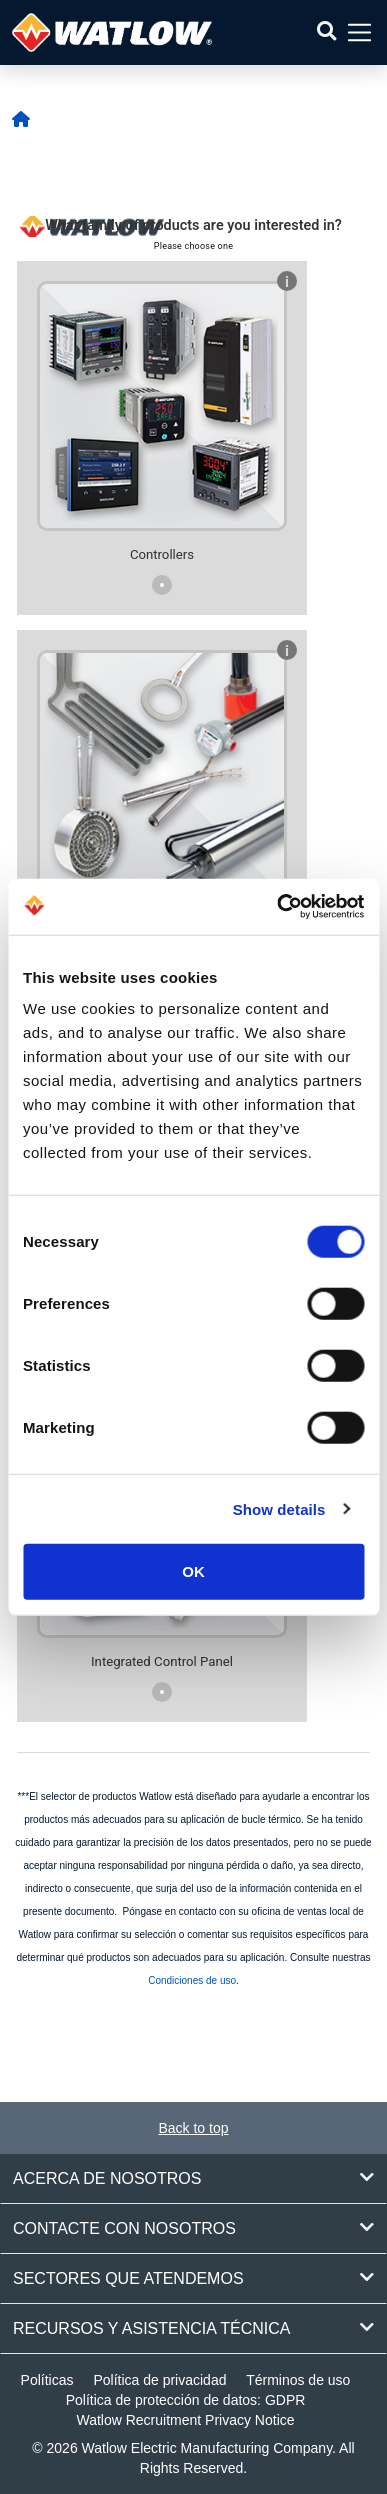 The height and width of the screenshot is (2494, 387). I want to click on Política de privacidad, so click(159, 2380).